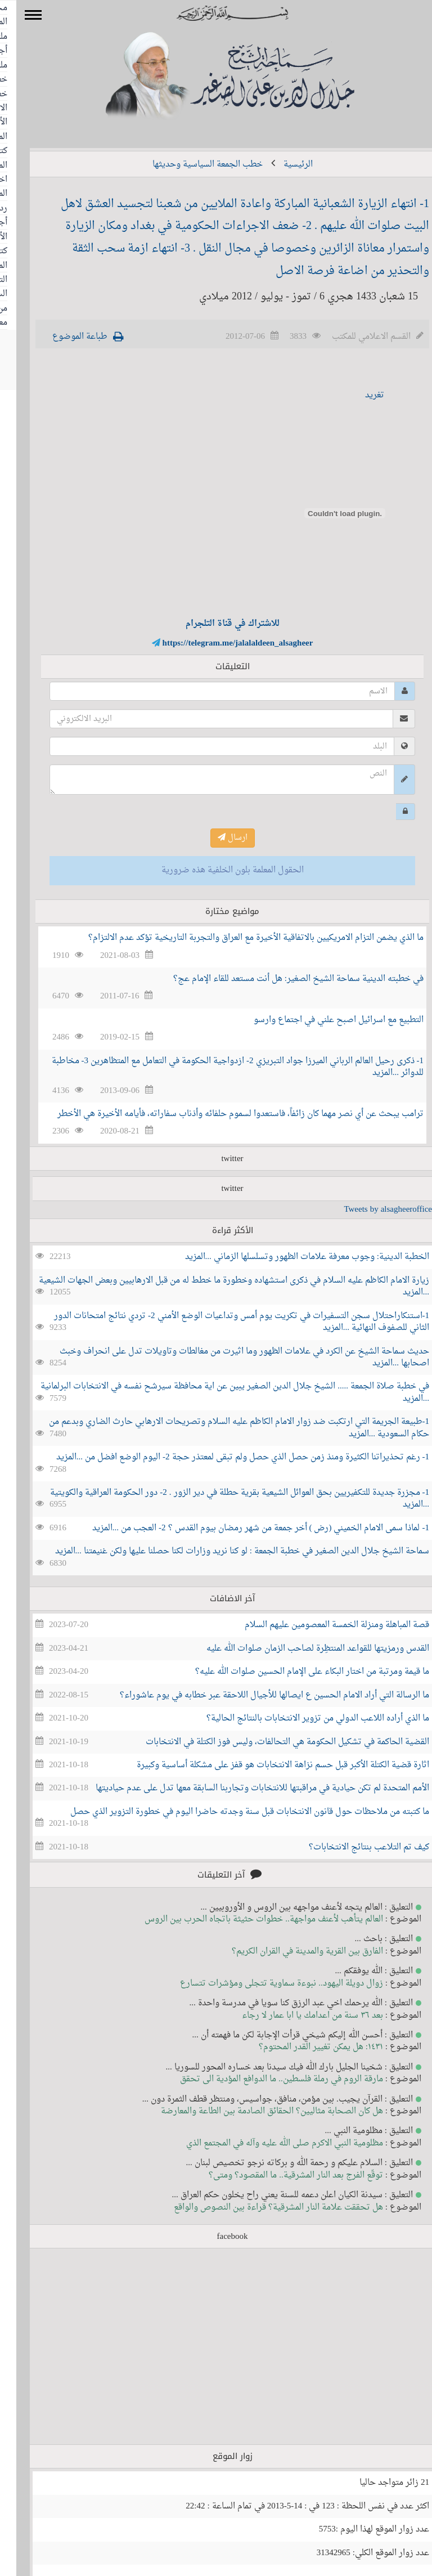 This screenshot has height=2576, width=432. What do you see at coordinates (244, 1528) in the screenshot?
I see `1- لماذا سمى الامام الخميني (رض ) أخر جمعة من شهر رمضان بيوم القدس ؟ 2- العجب من ...المزيد` at bounding box center [244, 1528].